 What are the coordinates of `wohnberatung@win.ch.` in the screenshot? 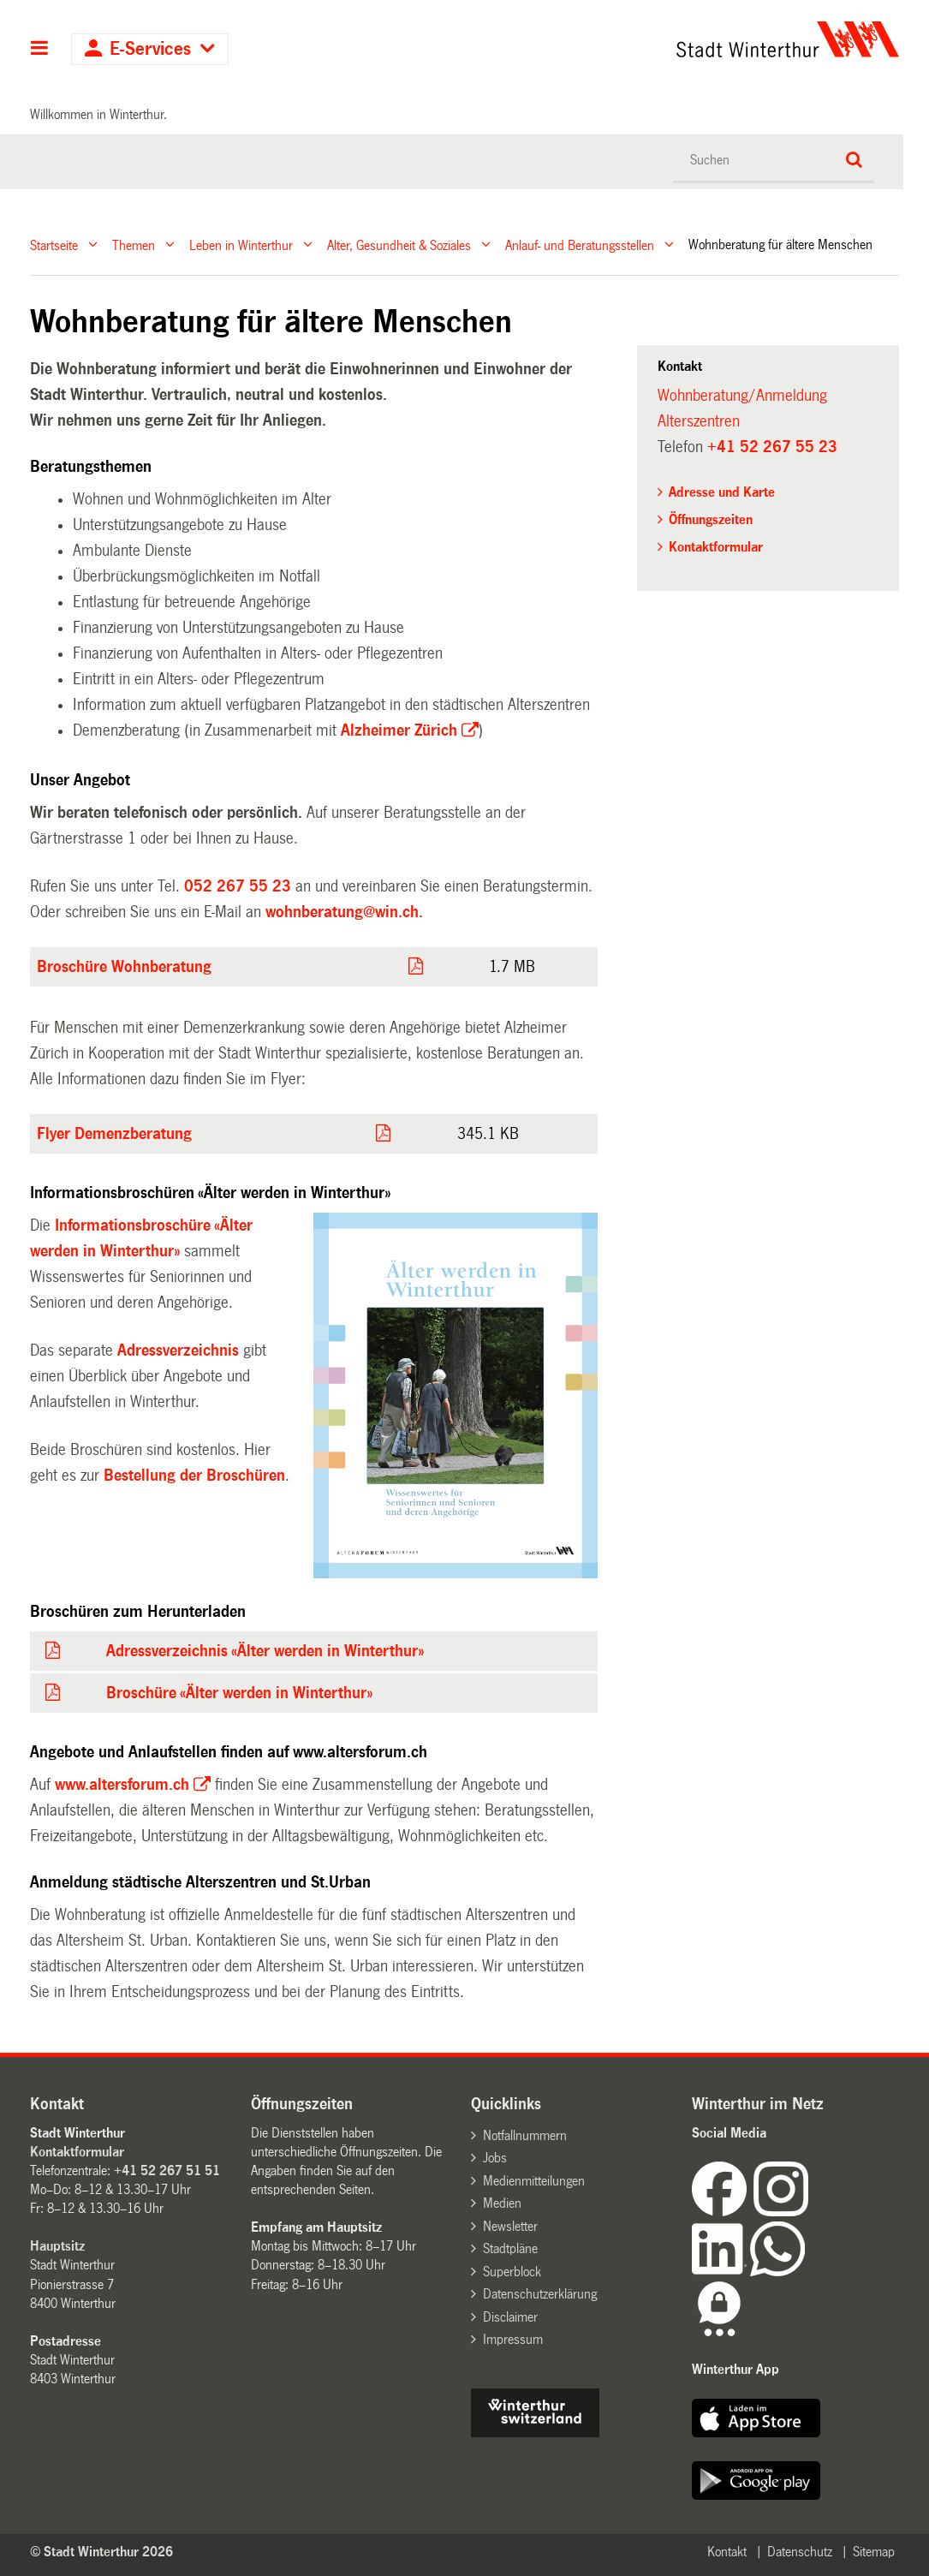 It's located at (344, 912).